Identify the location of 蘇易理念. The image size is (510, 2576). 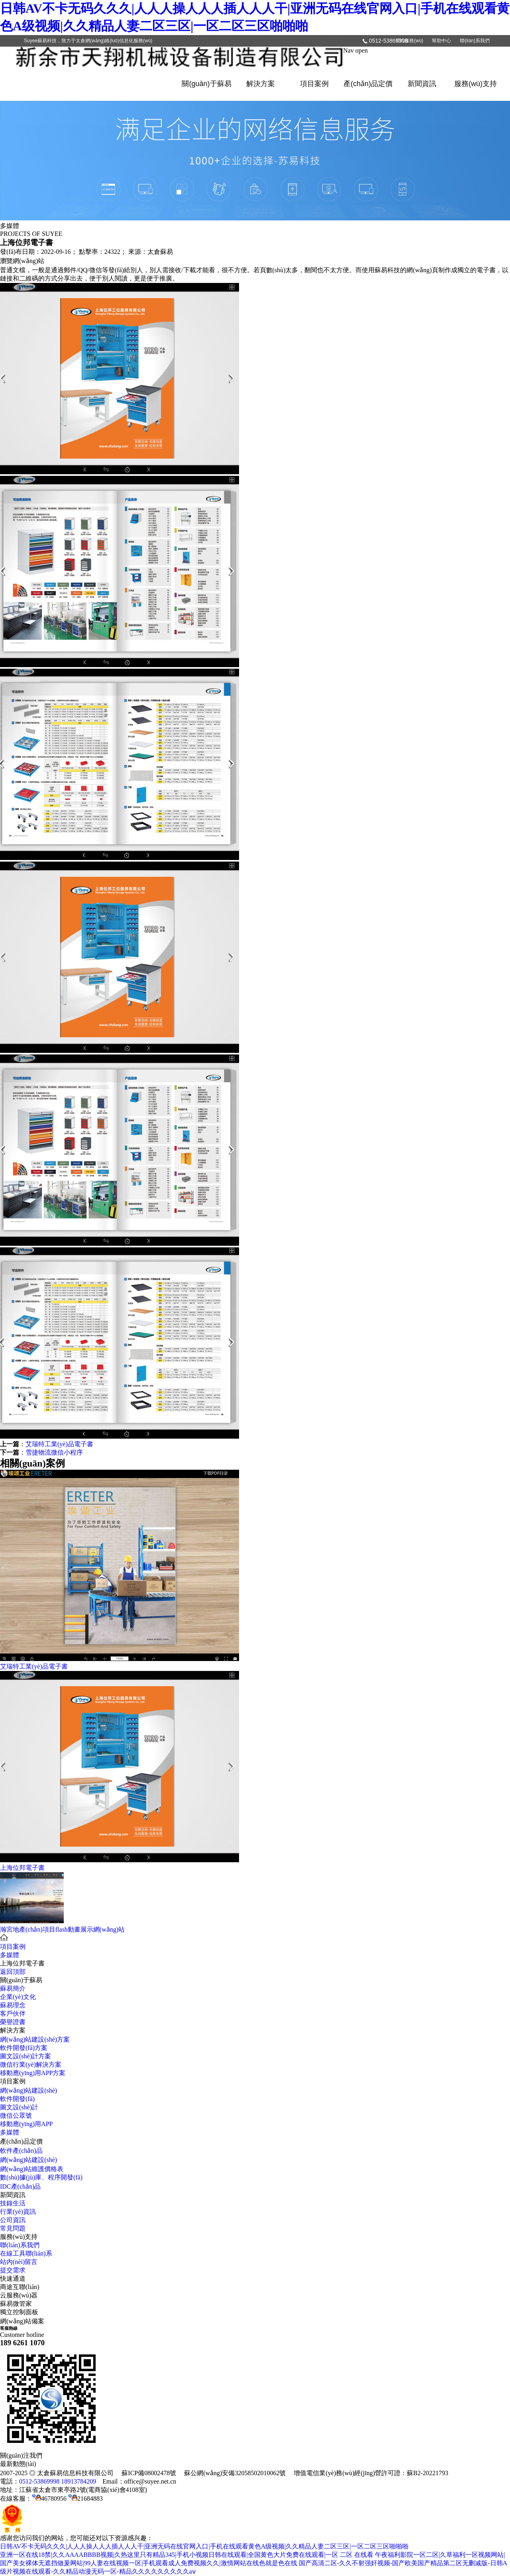
(13, 2005).